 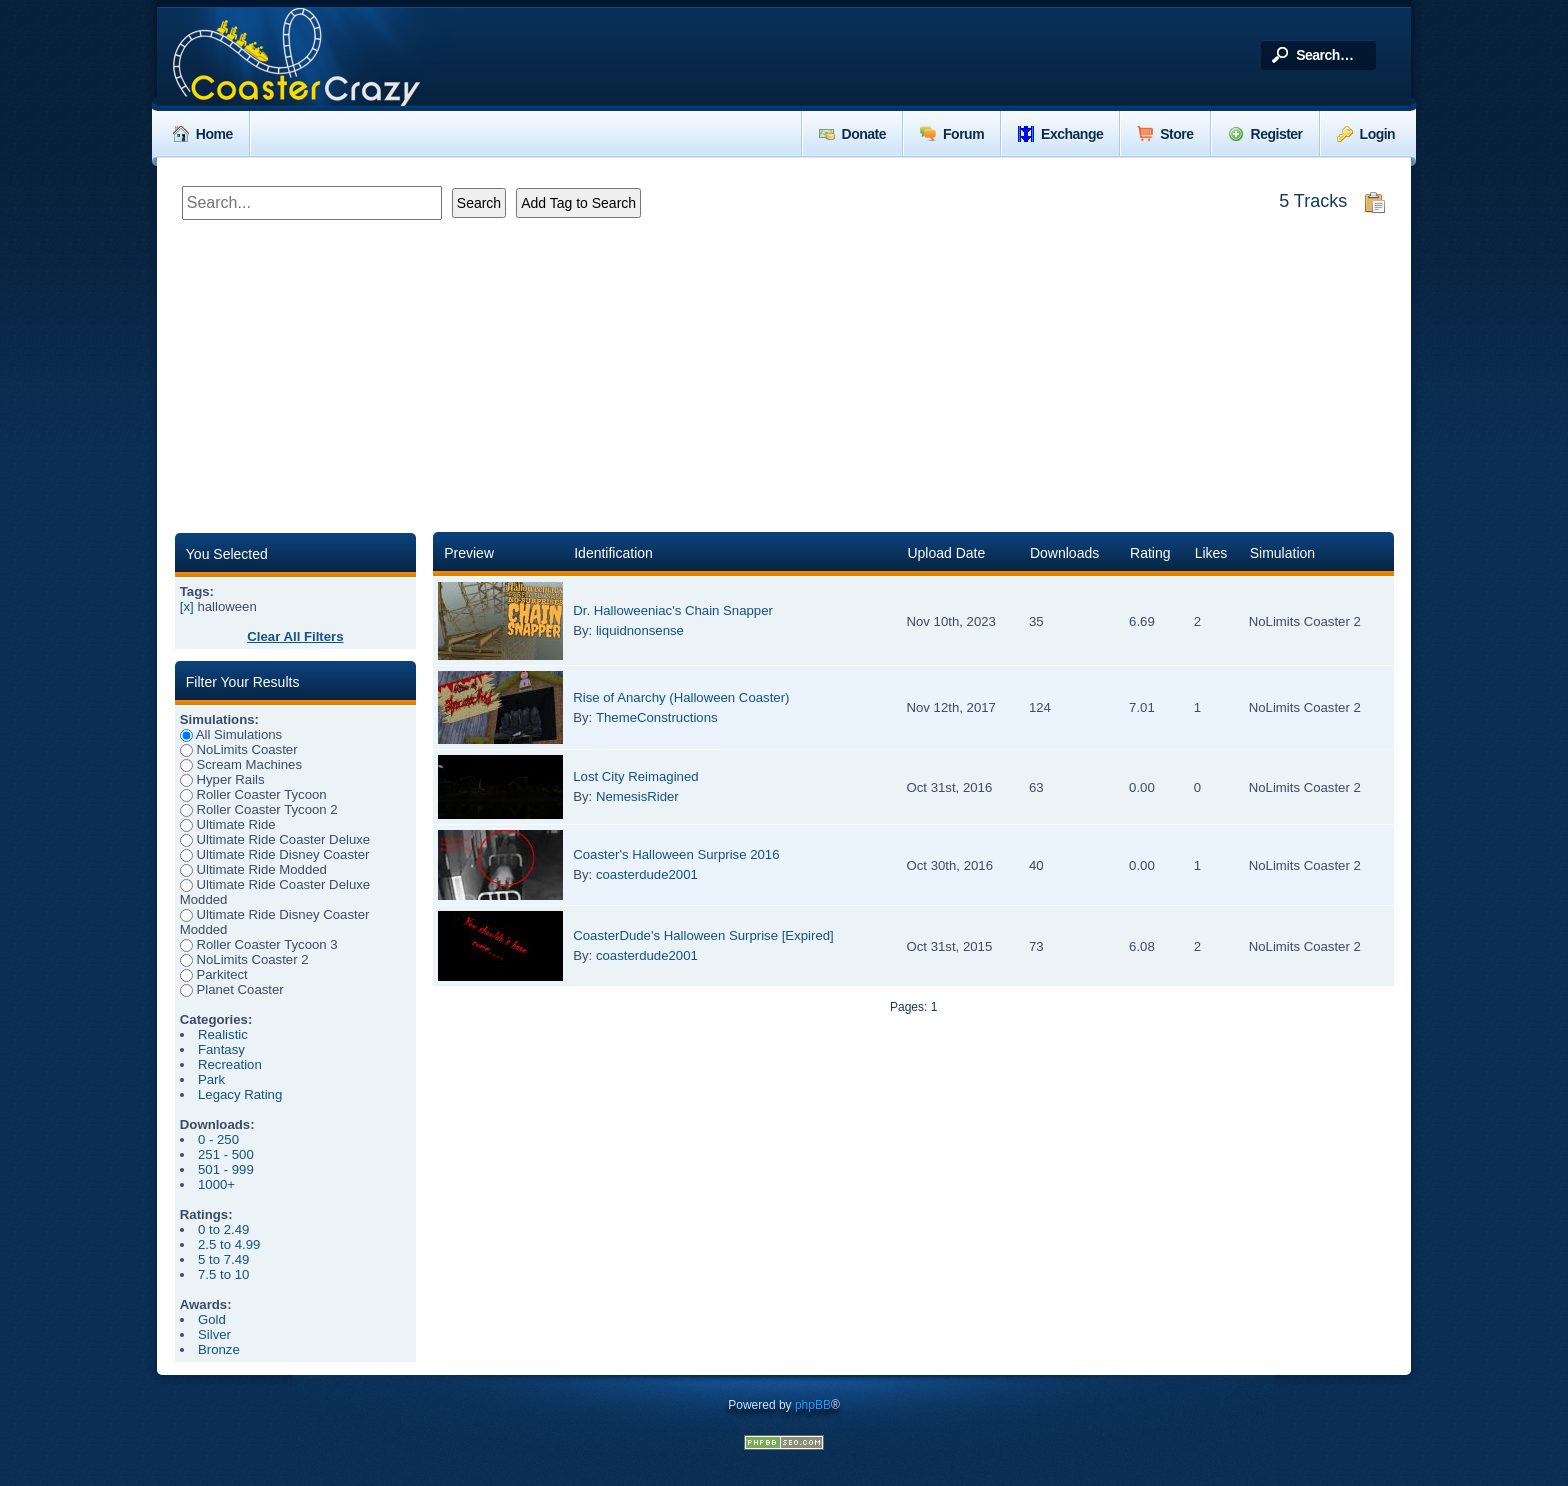 What do you see at coordinates (211, 1079) in the screenshot?
I see `Park` at bounding box center [211, 1079].